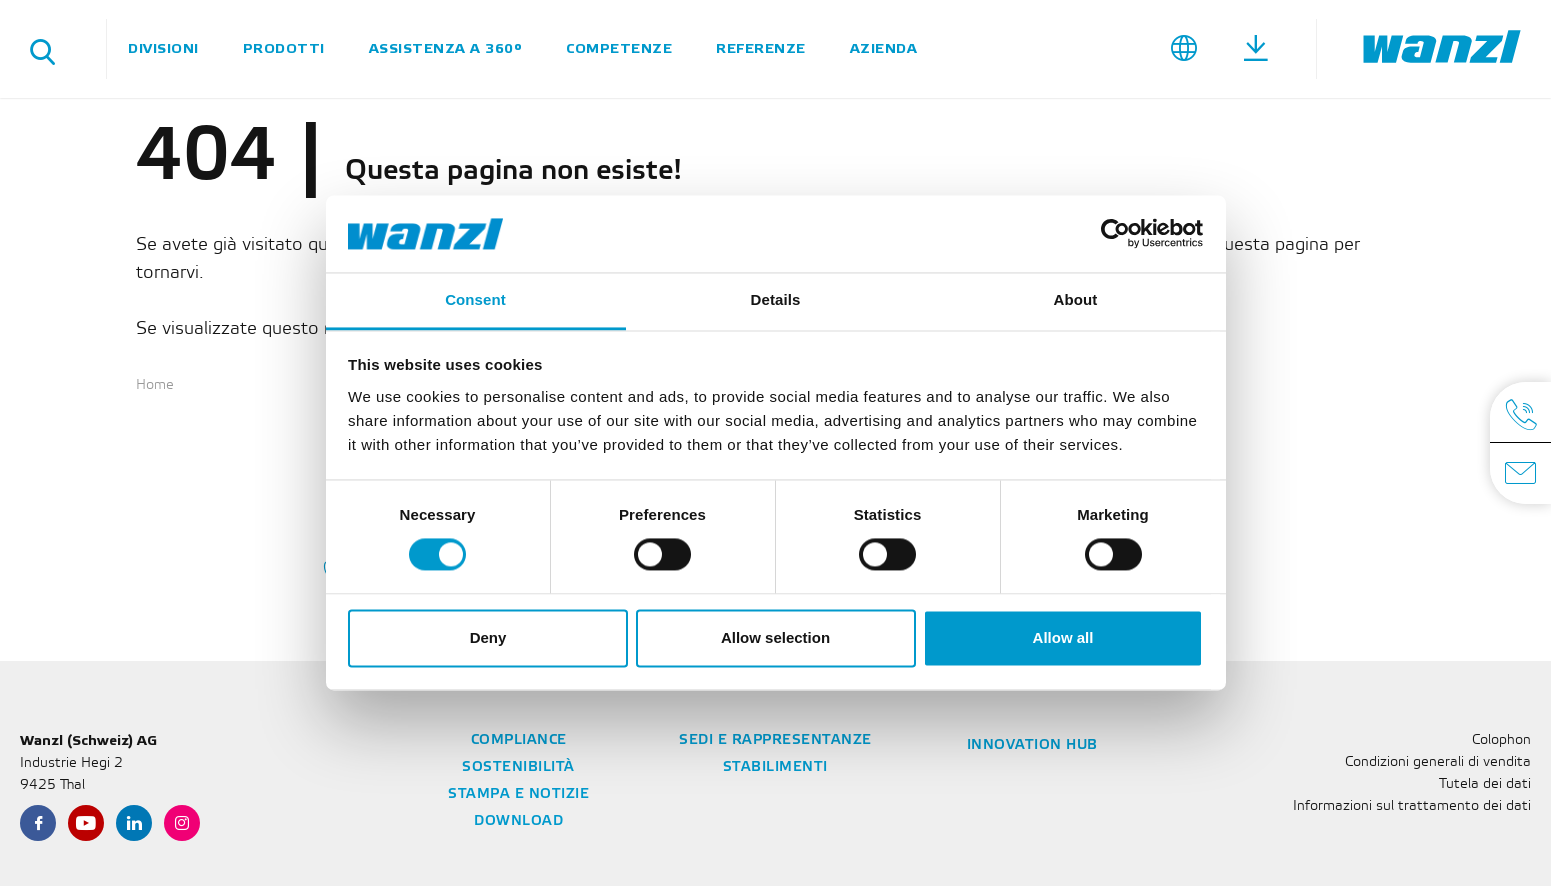 The height and width of the screenshot is (886, 1551). I want to click on Allow selection, so click(775, 637).